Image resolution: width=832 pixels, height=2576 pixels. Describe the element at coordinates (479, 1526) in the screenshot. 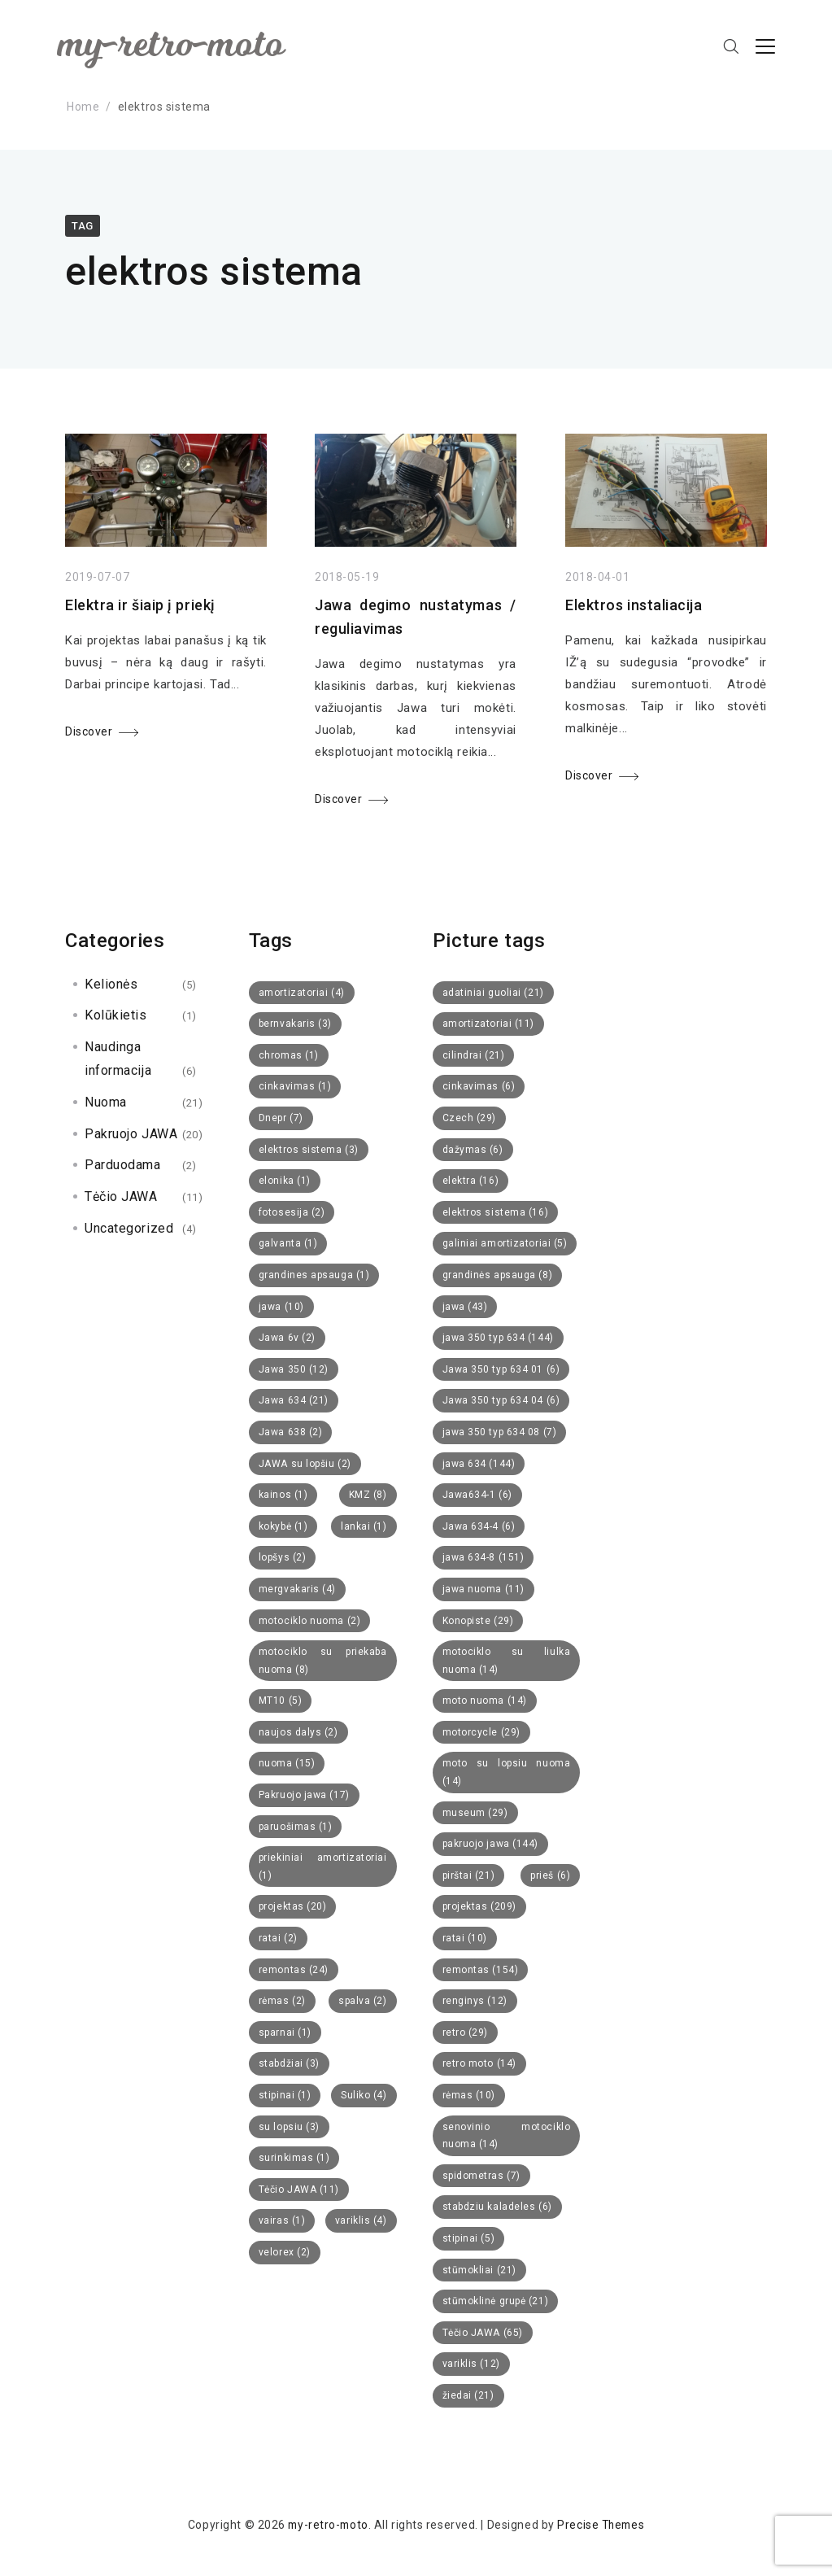

I see `Jawa 634-4 [Jawa 634-4 (6 items)]` at that location.